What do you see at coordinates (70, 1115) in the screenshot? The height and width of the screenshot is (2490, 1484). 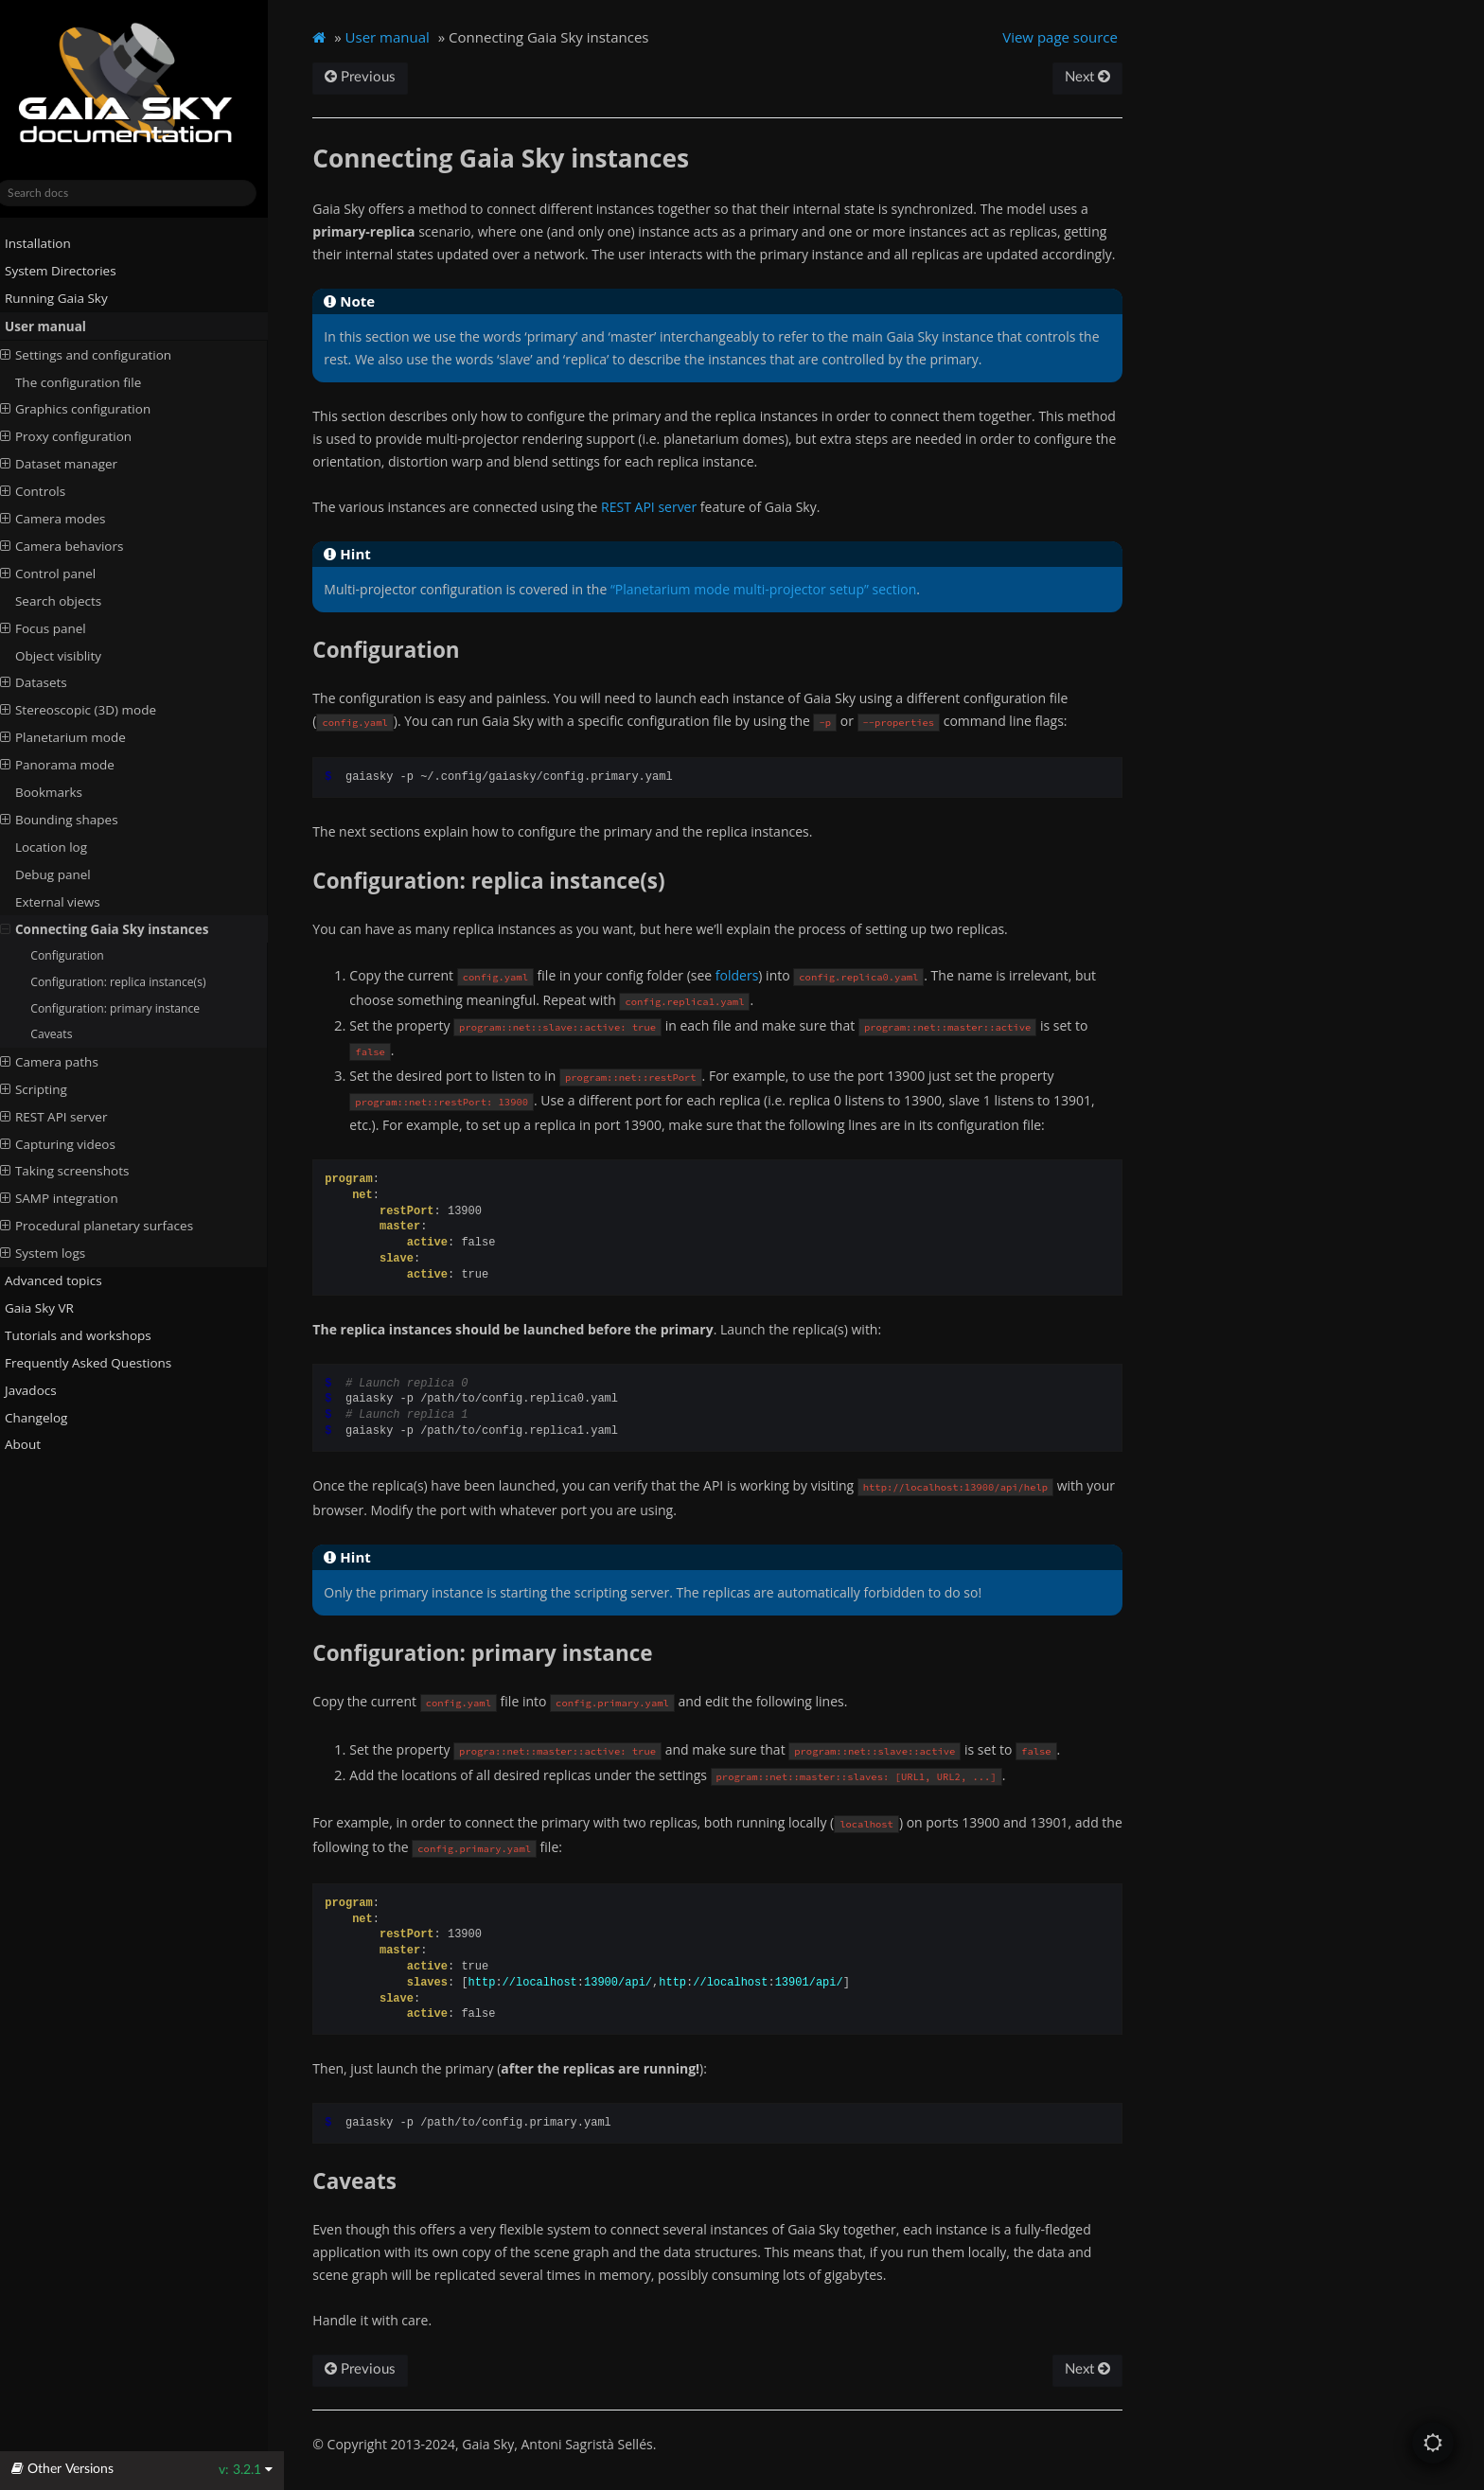 I see `REST API server` at bounding box center [70, 1115].